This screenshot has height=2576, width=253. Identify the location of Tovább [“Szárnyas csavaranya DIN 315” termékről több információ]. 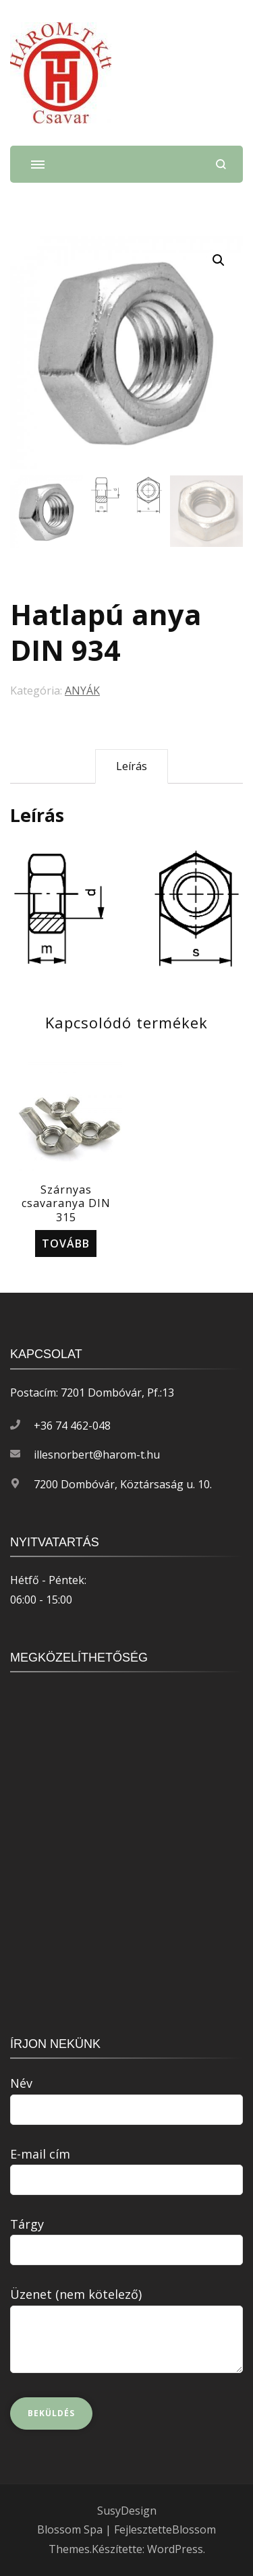
(66, 1243).